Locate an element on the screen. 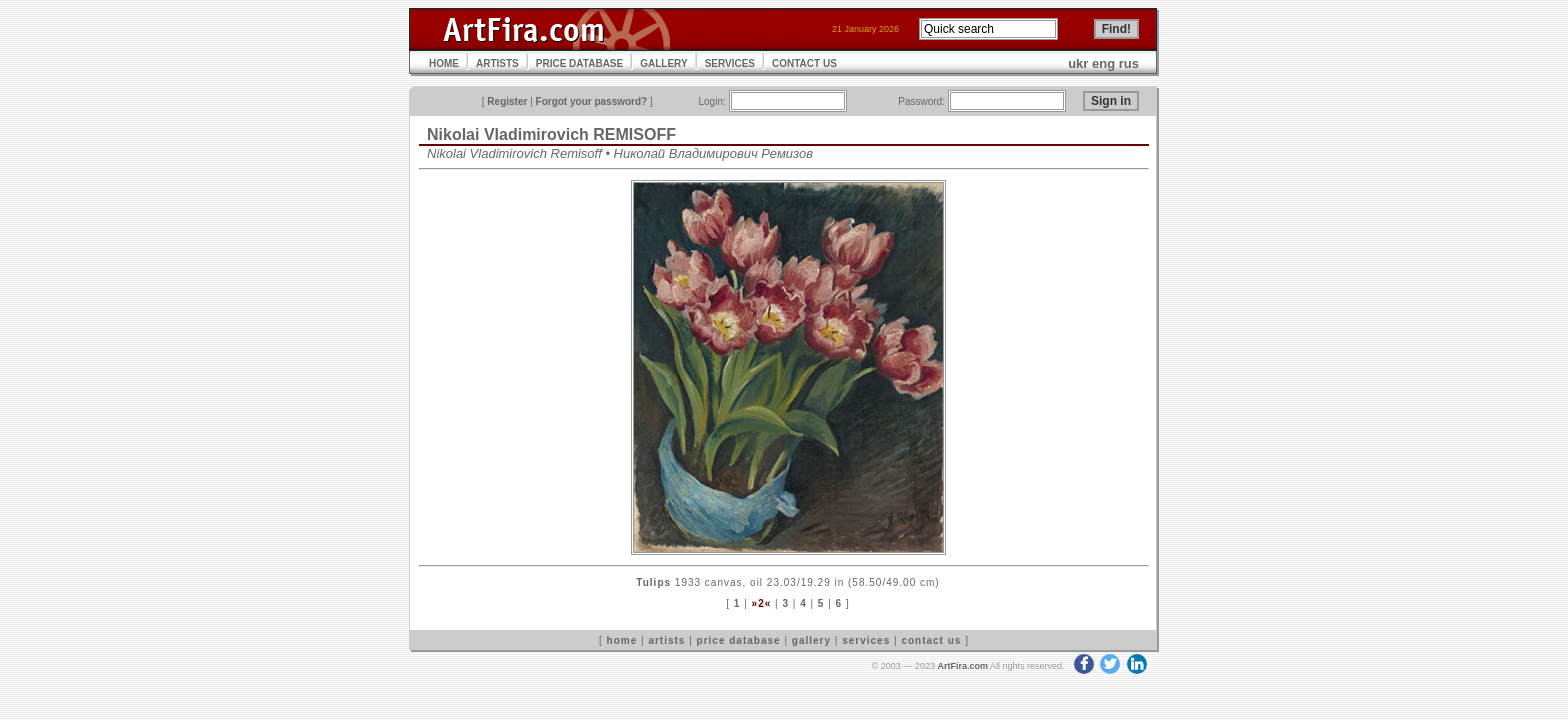 The image size is (1568, 720). price database is located at coordinates (739, 640).